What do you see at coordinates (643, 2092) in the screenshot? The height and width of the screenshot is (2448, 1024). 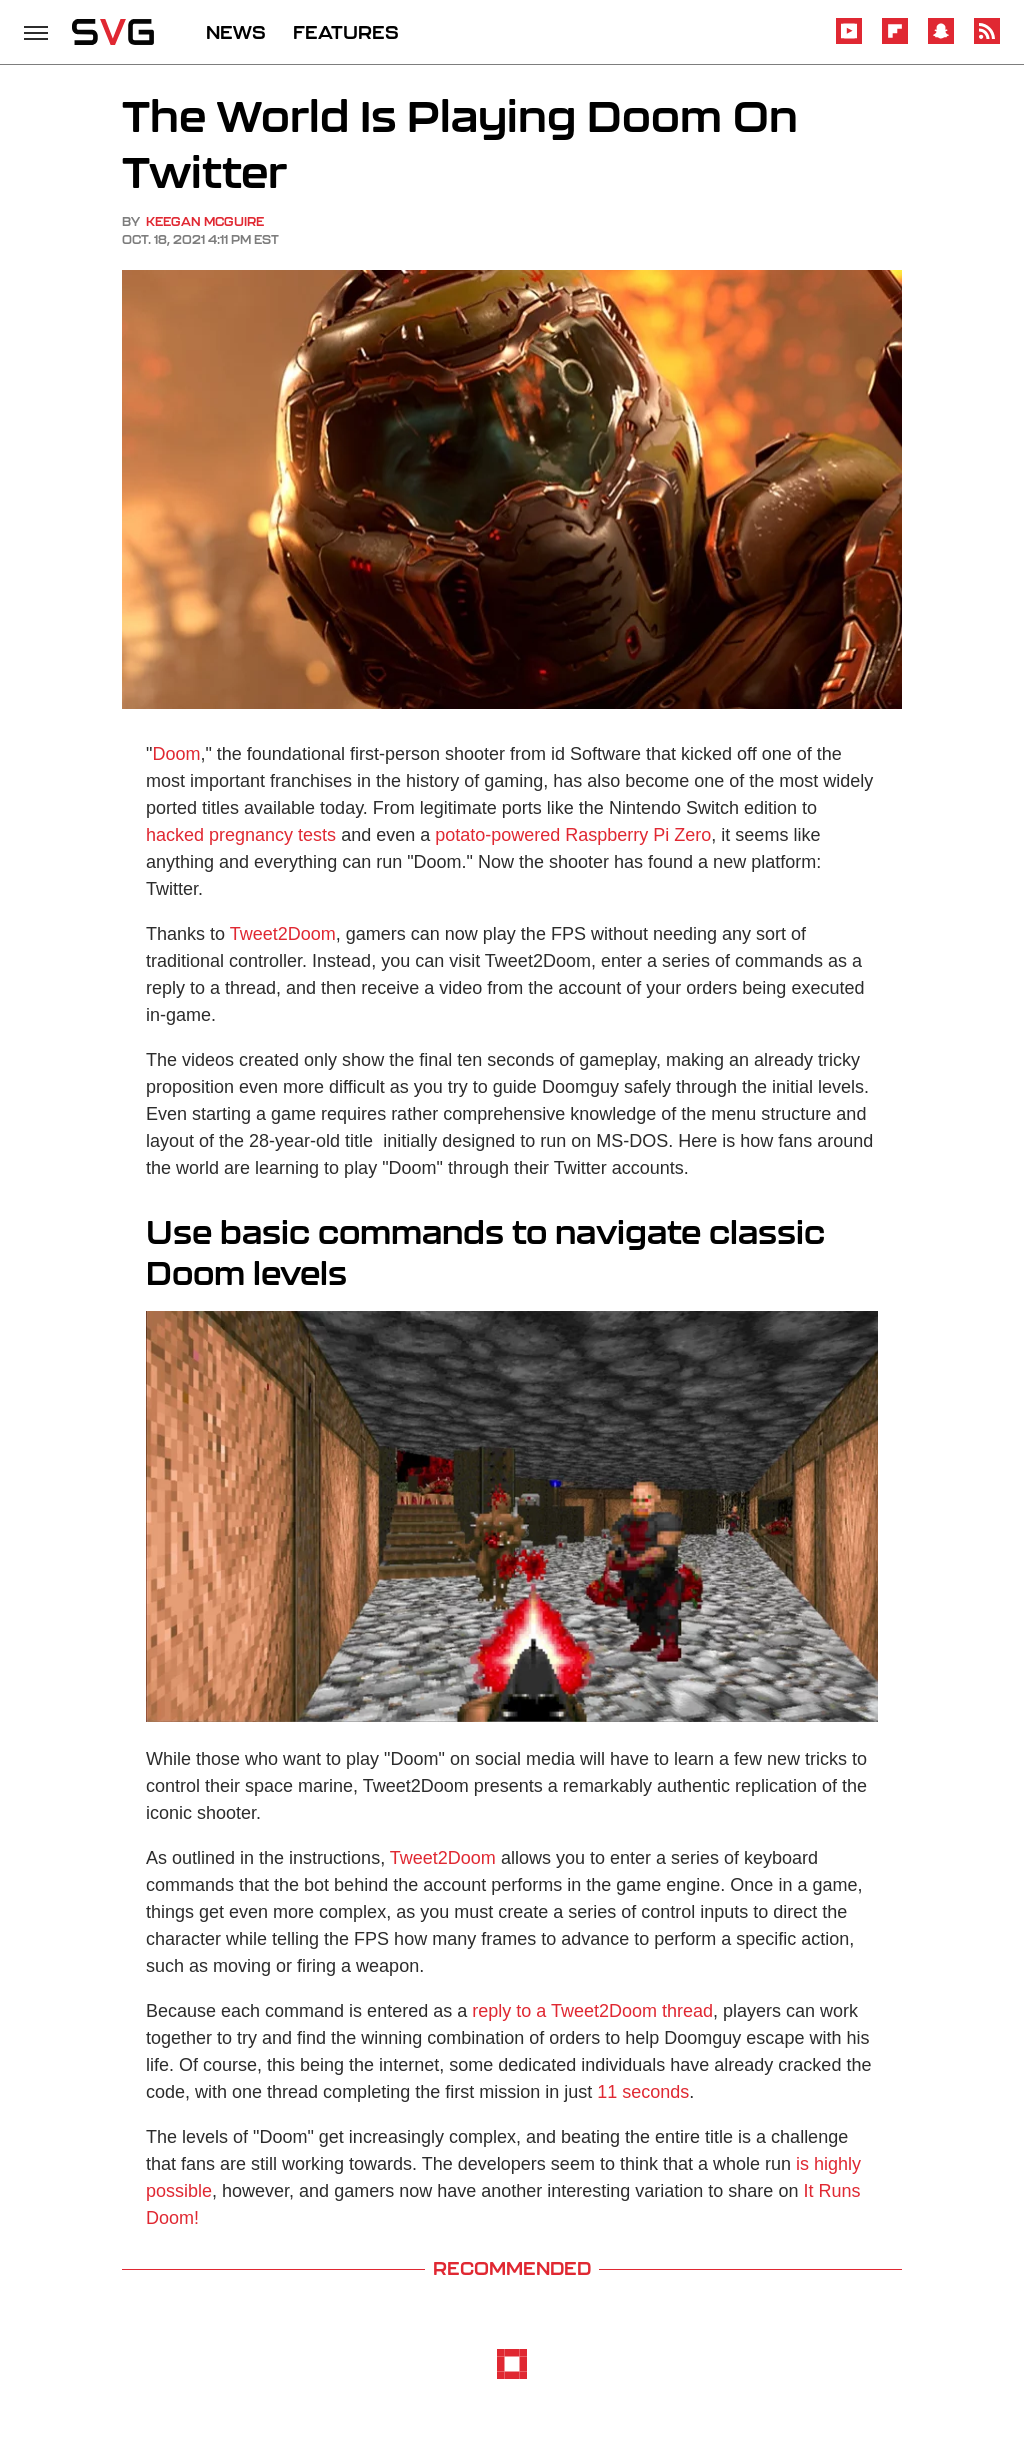 I see `11 seconds` at bounding box center [643, 2092].